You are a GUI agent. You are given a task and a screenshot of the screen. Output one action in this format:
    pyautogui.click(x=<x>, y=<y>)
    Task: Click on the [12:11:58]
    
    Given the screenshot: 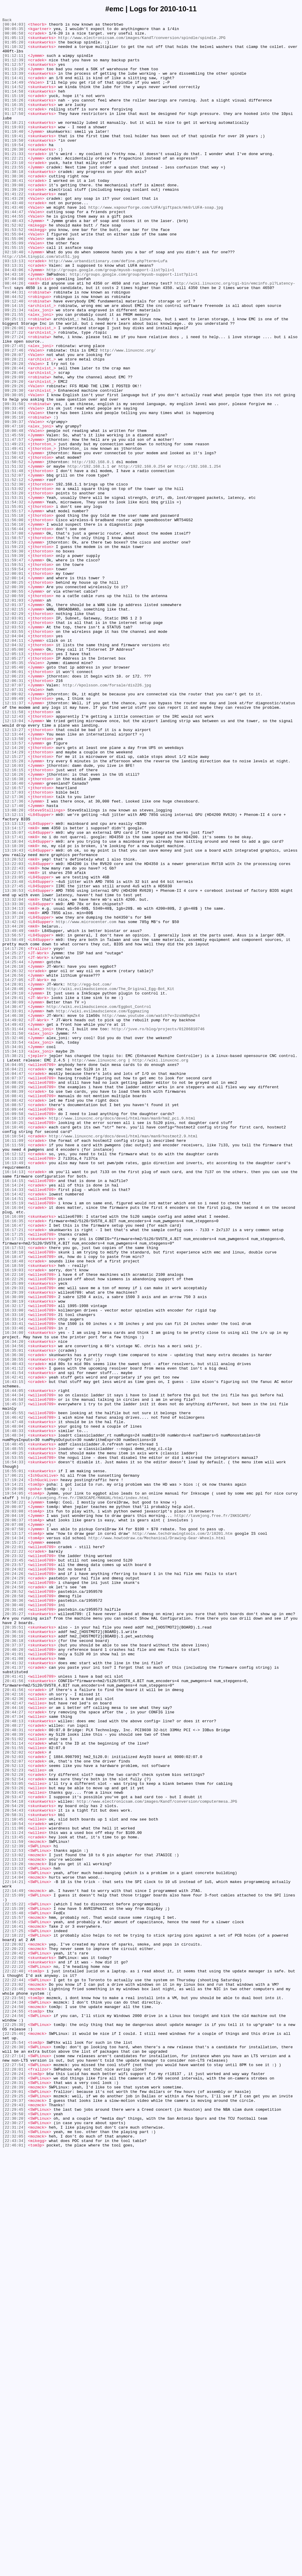 What is the action you would take?
    pyautogui.click(x=14, y=851)
    